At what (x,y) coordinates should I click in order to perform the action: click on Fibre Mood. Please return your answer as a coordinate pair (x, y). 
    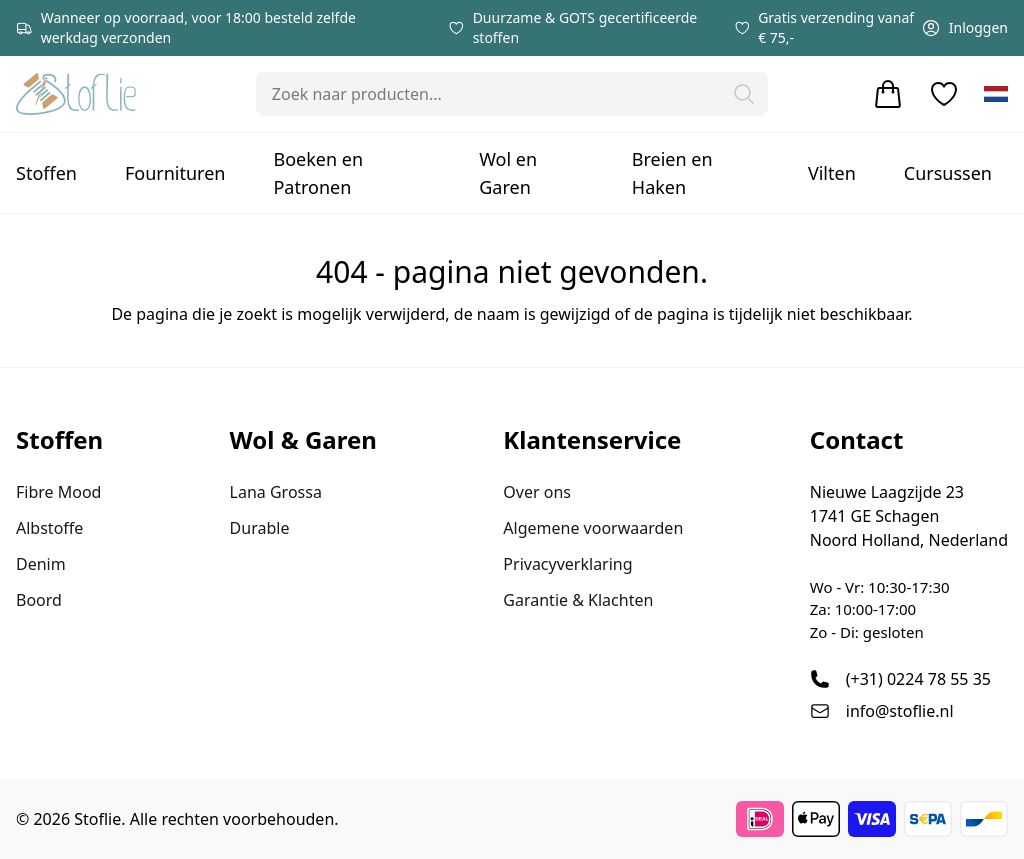
    Looking at the image, I should click on (58, 492).